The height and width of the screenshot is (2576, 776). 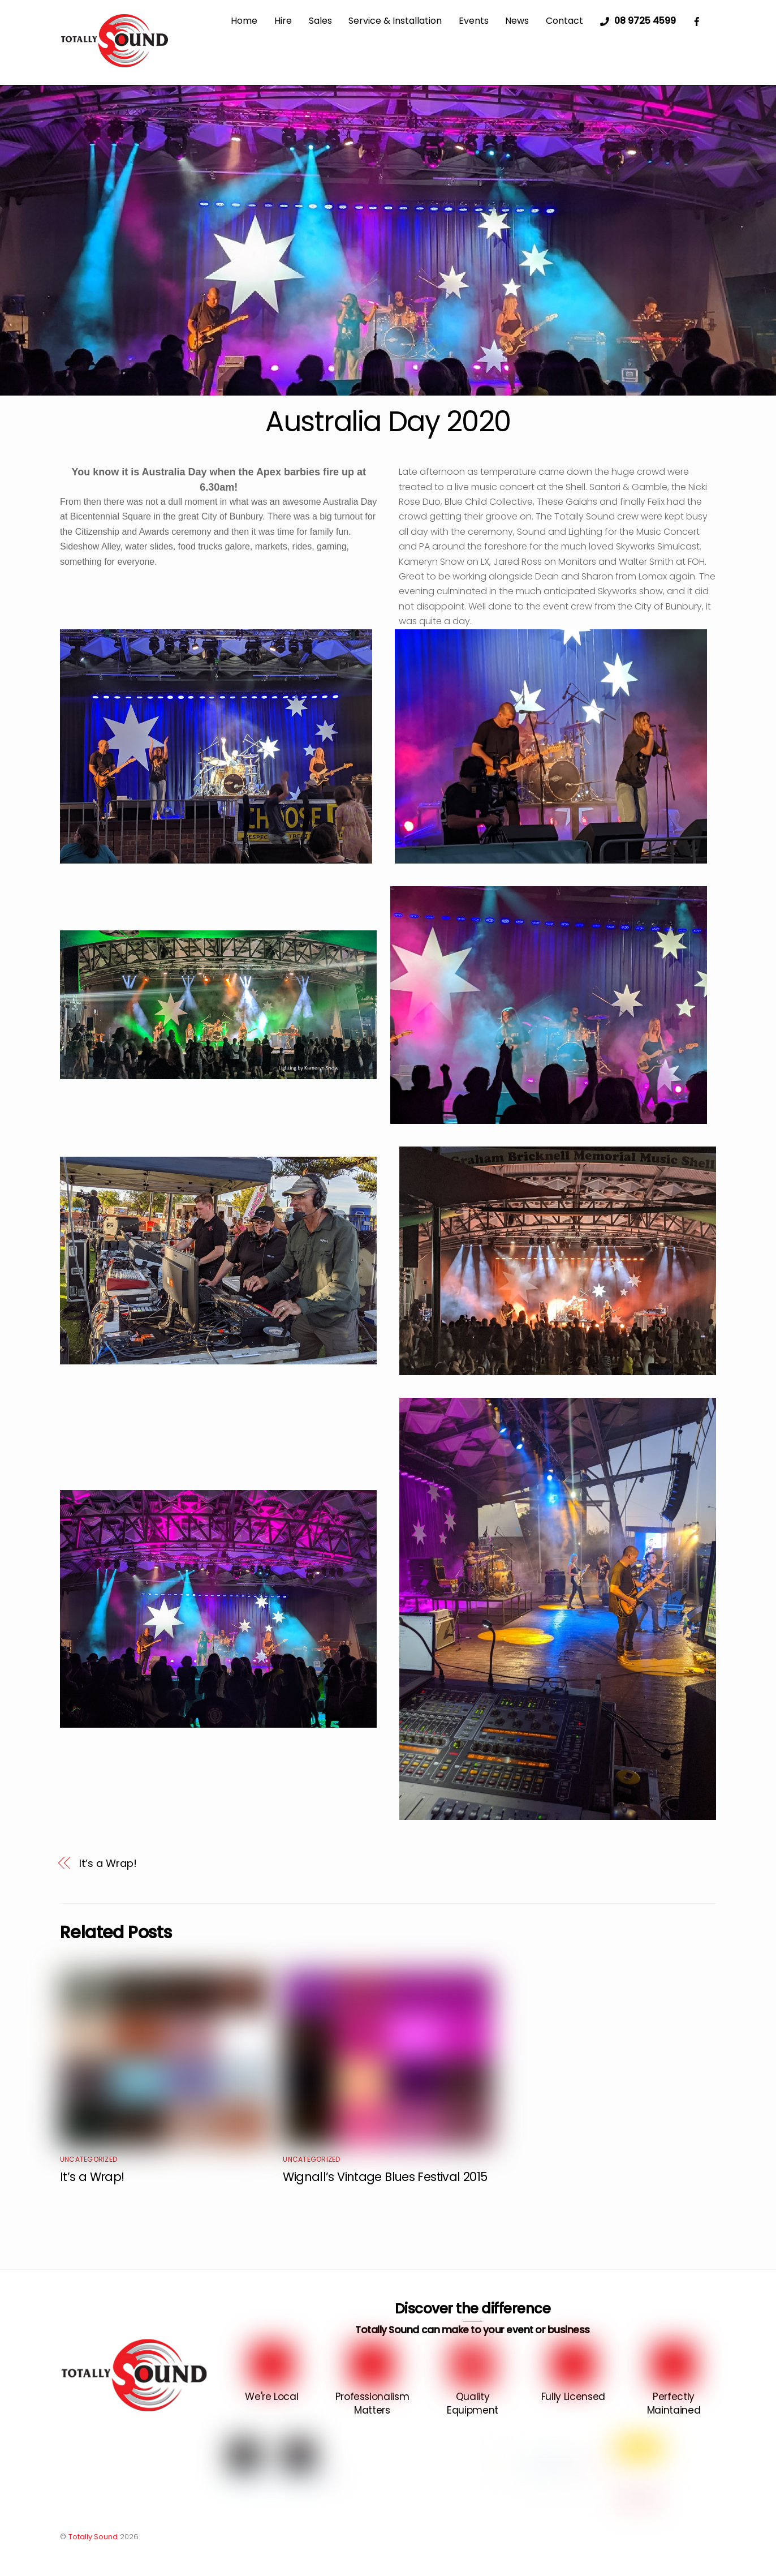 I want to click on We're Local, so click(x=271, y=2396).